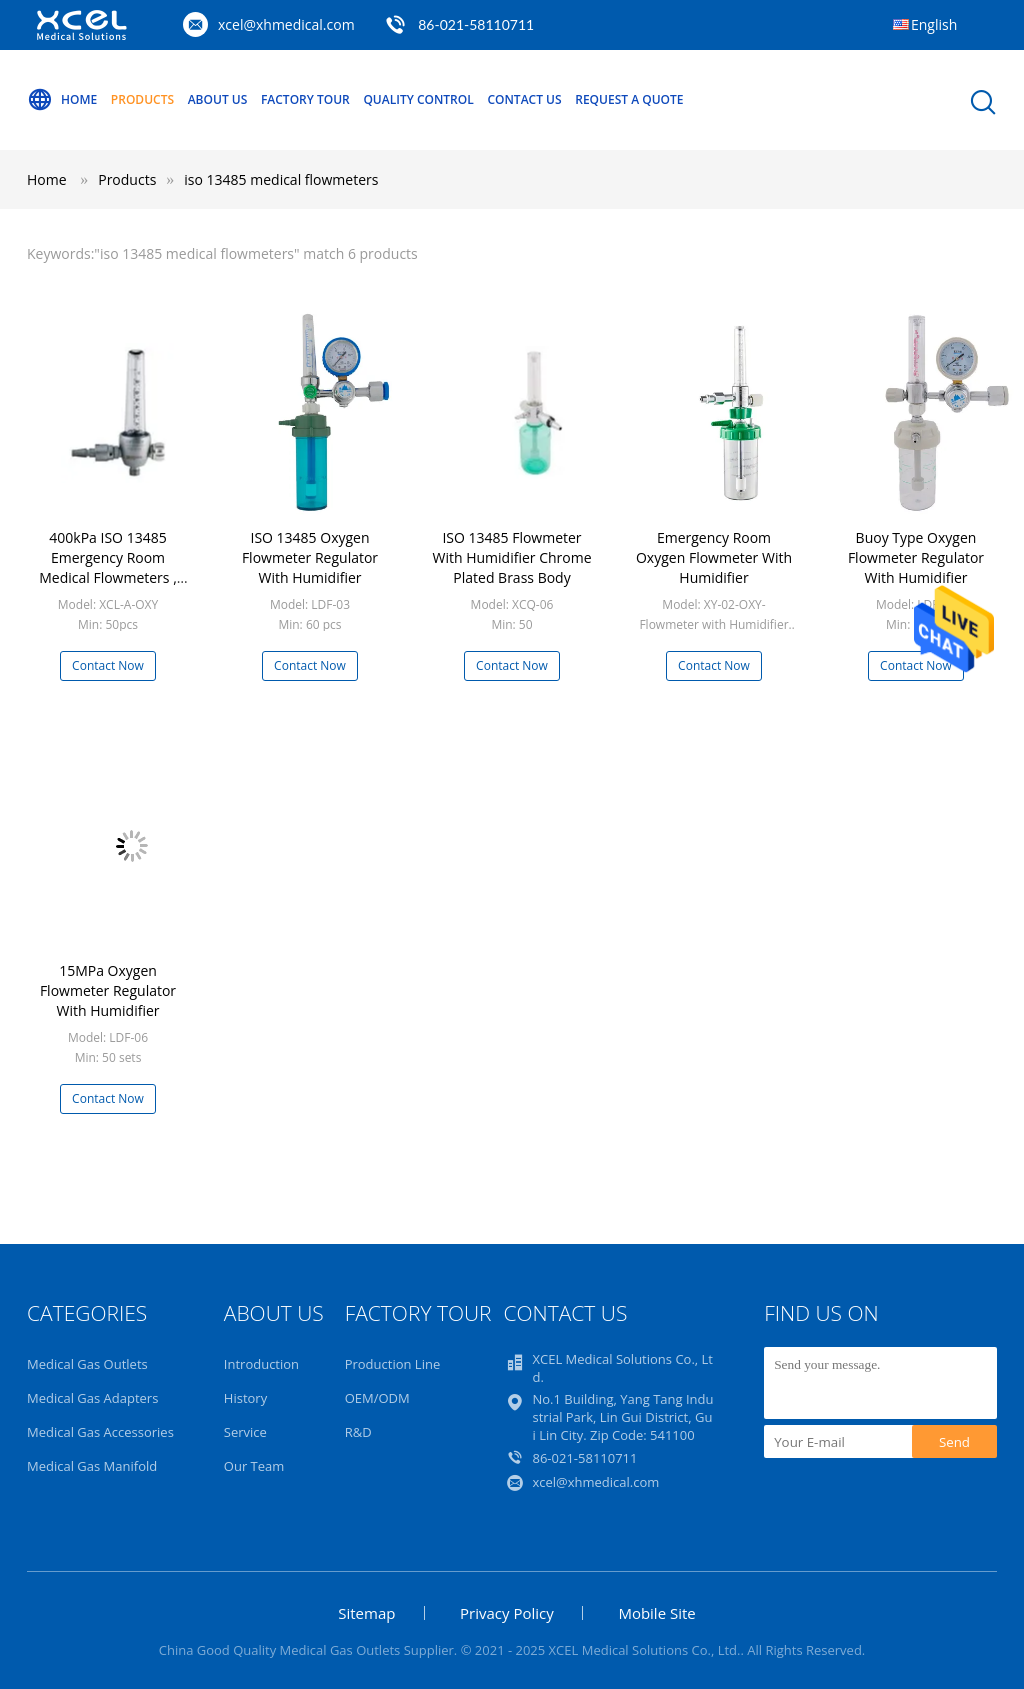 The image size is (1024, 1689). I want to click on Medical Gas Manifold, so click(92, 1466).